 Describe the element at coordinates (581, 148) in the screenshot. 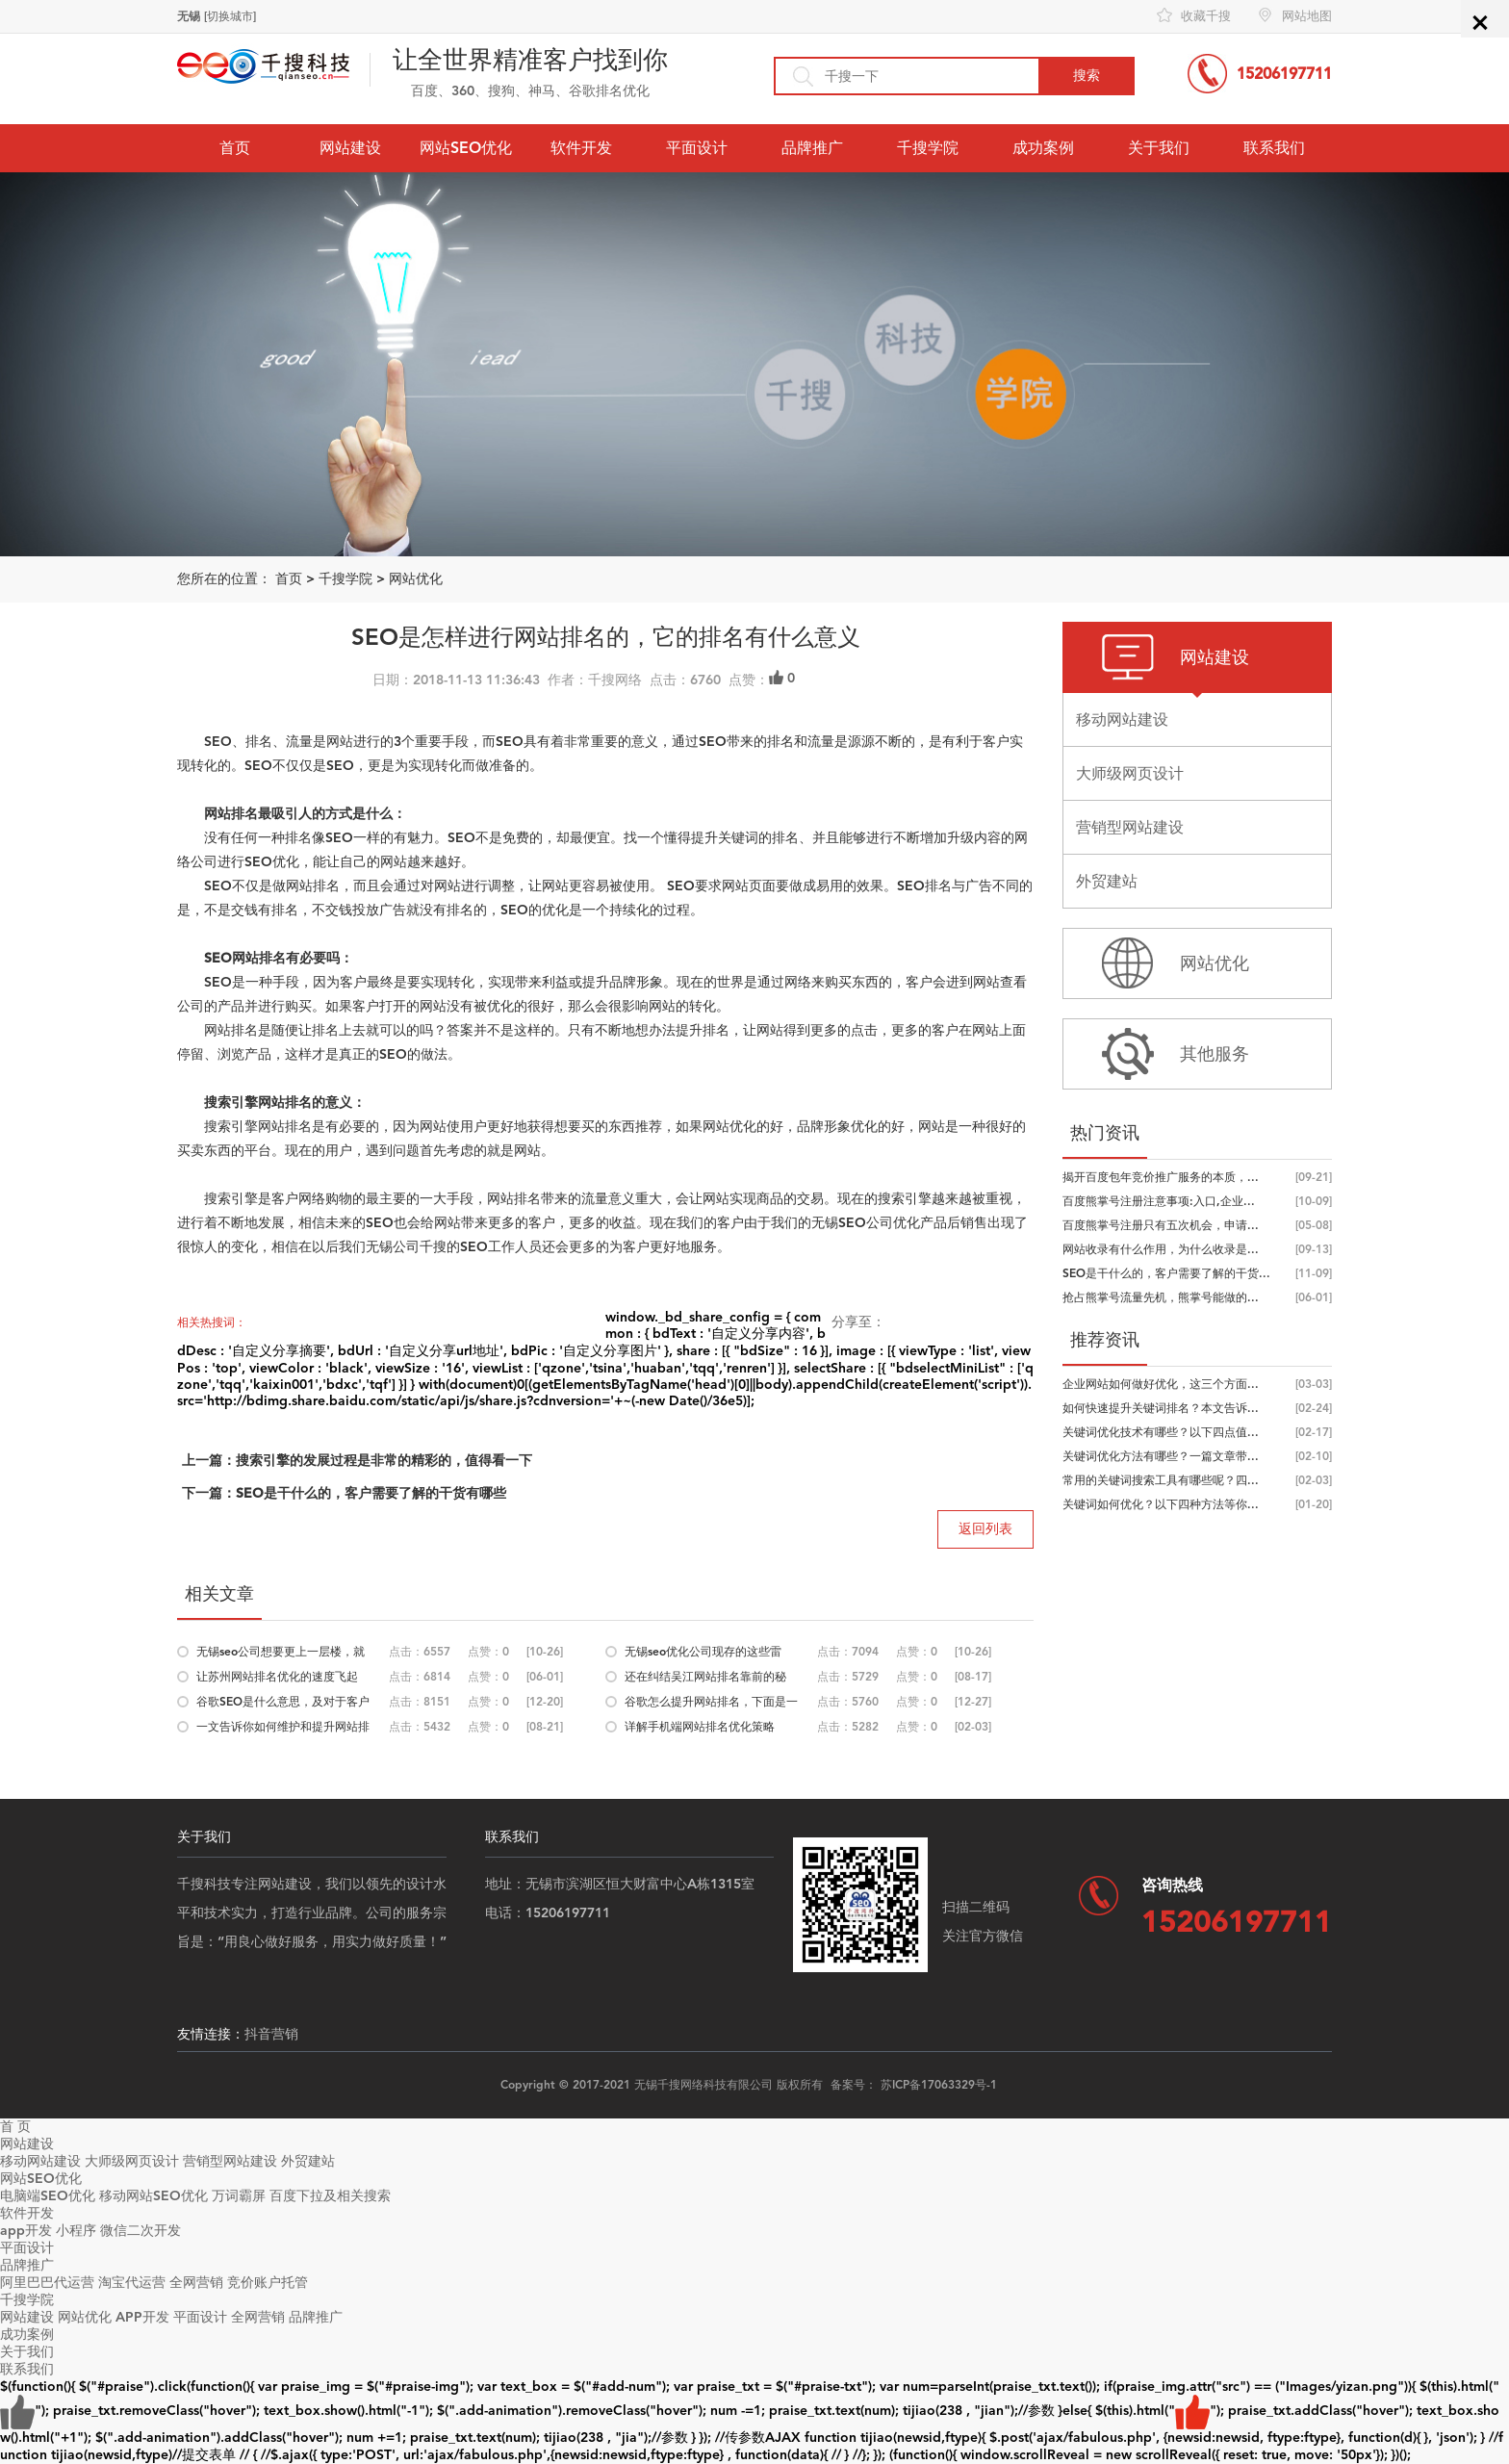

I see `软件开发` at that location.